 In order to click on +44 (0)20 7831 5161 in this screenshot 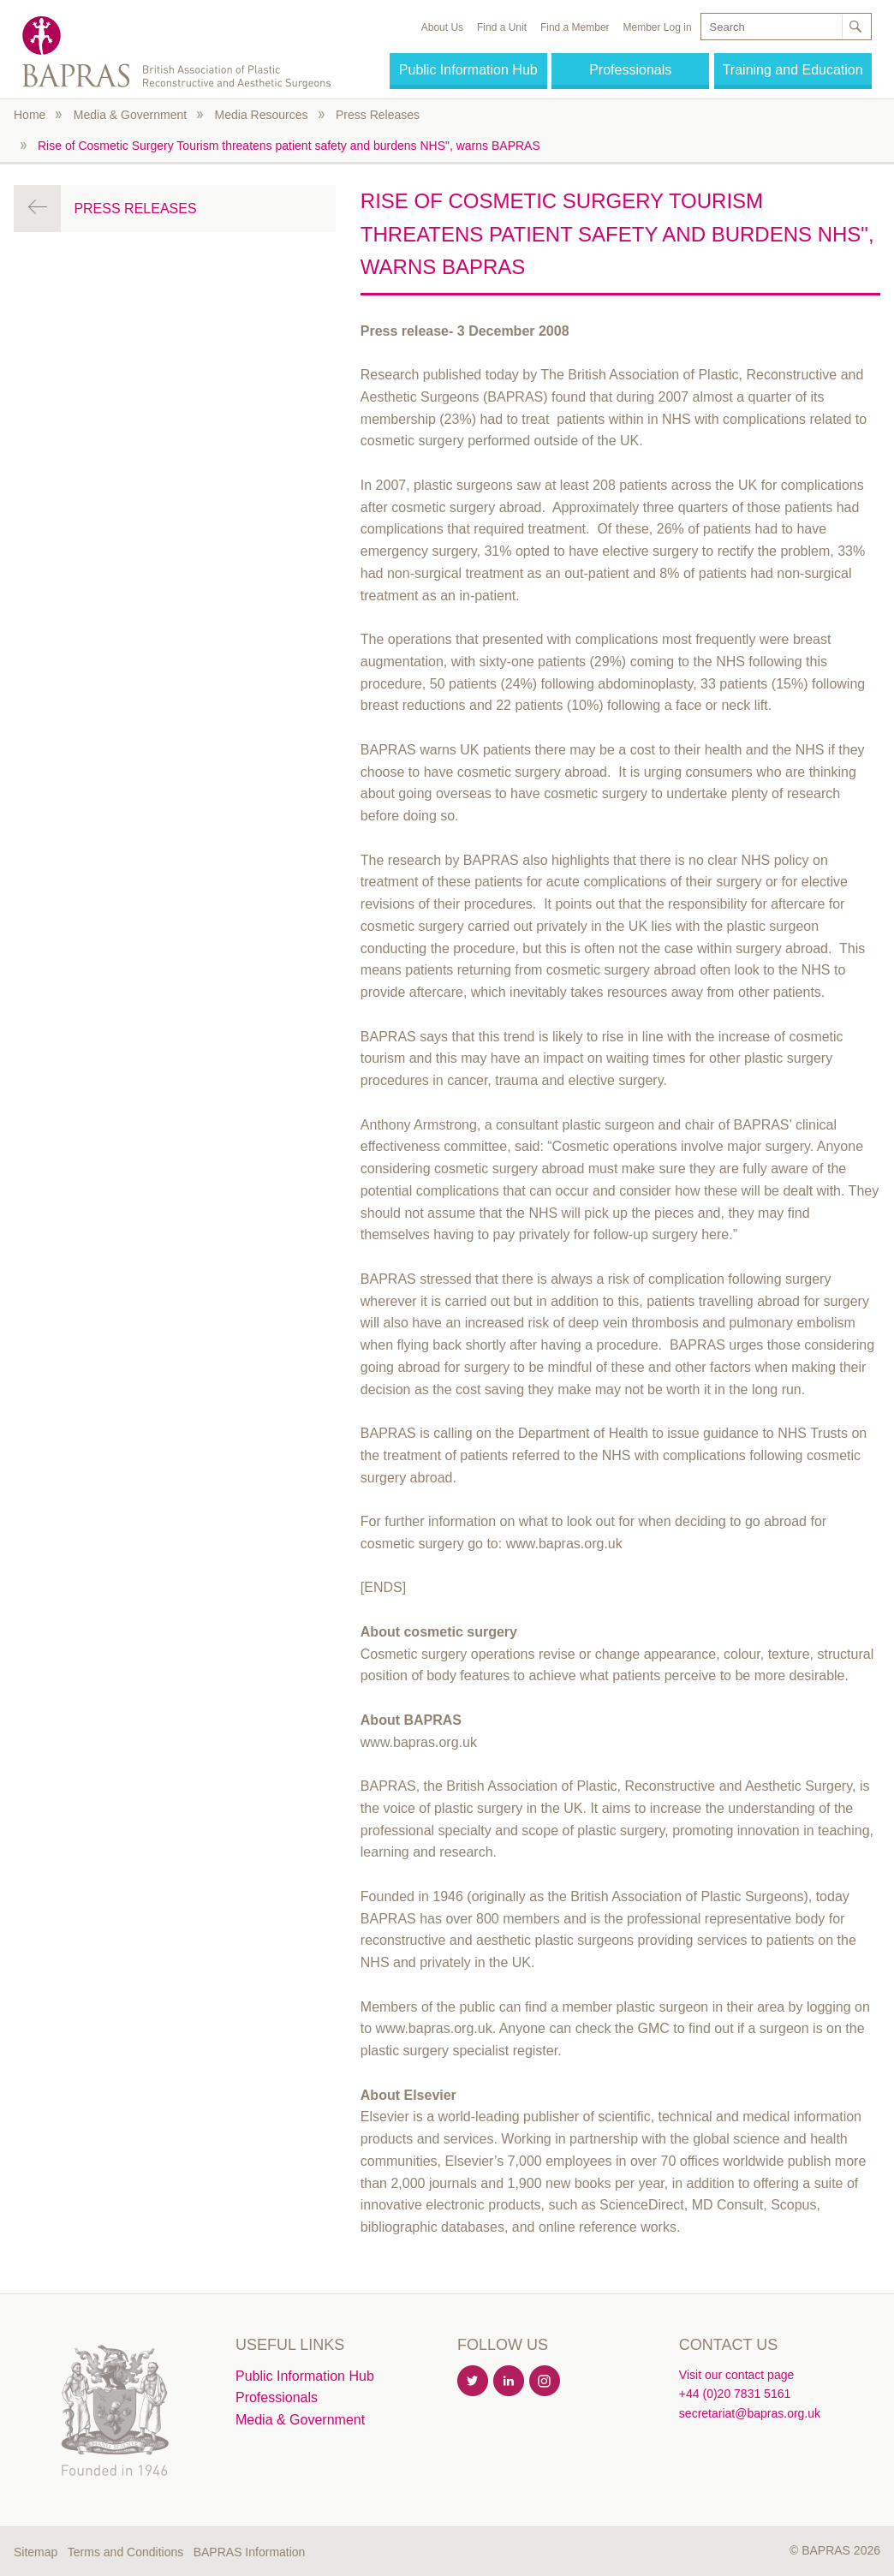, I will do `click(734, 2393)`.